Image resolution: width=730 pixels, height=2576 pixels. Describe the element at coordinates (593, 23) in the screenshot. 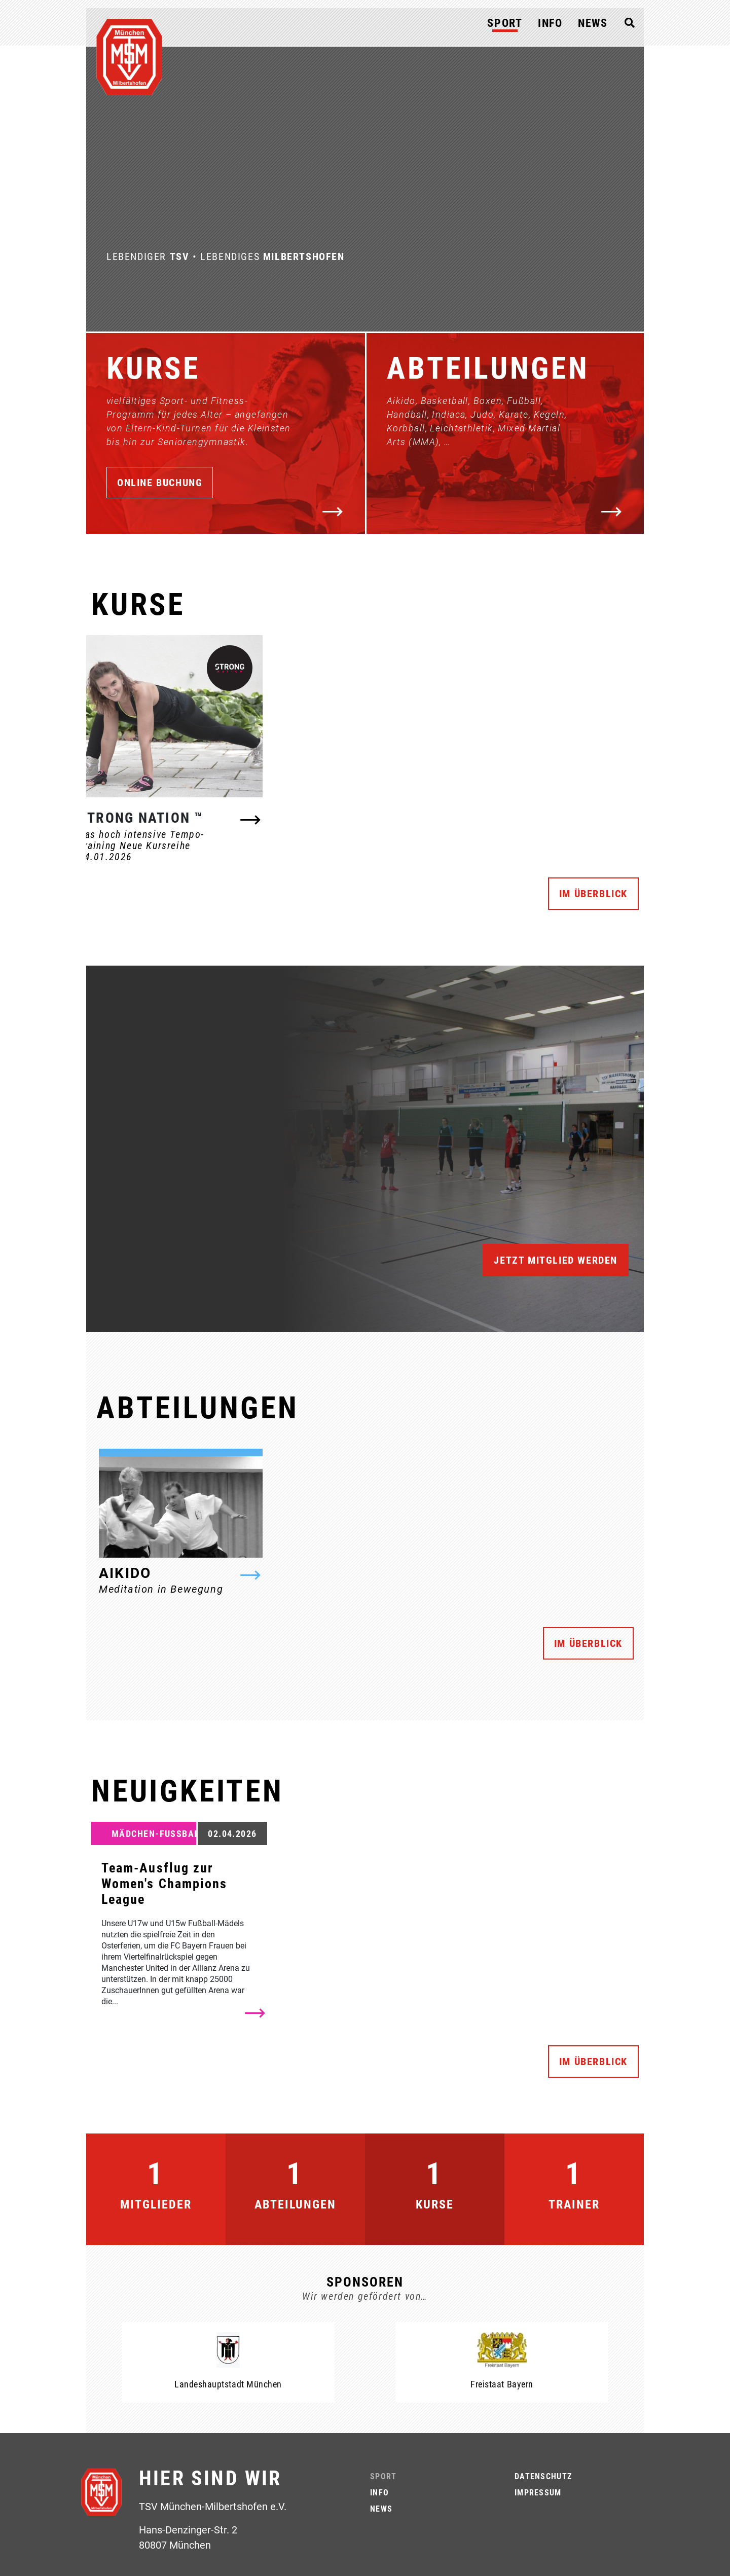

I see `News` at that location.